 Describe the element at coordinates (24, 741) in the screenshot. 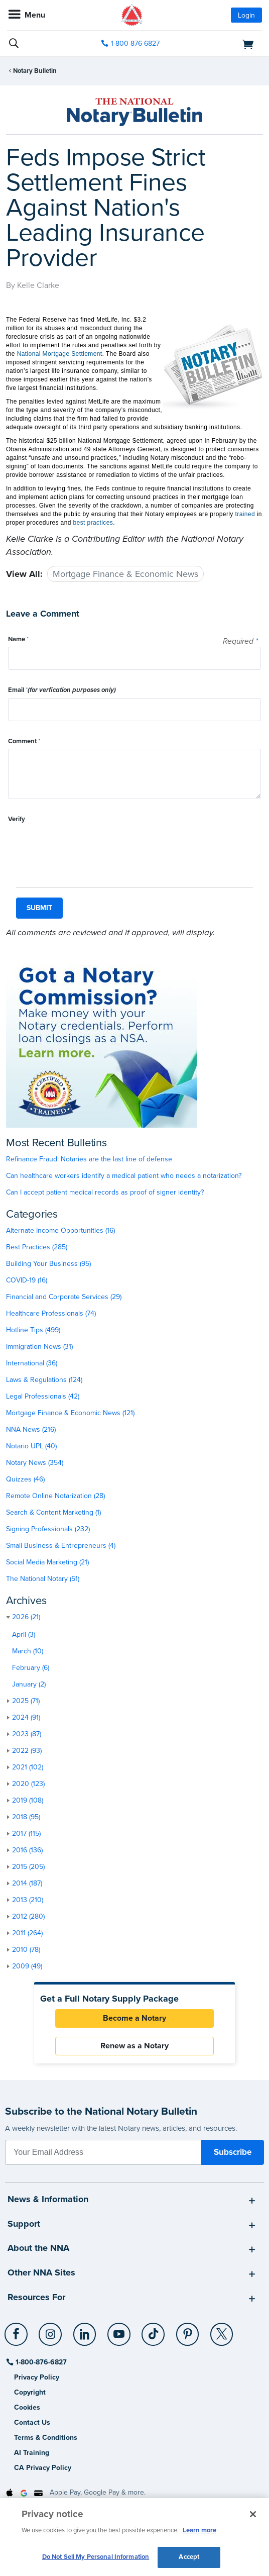

I see `Comment` at that location.